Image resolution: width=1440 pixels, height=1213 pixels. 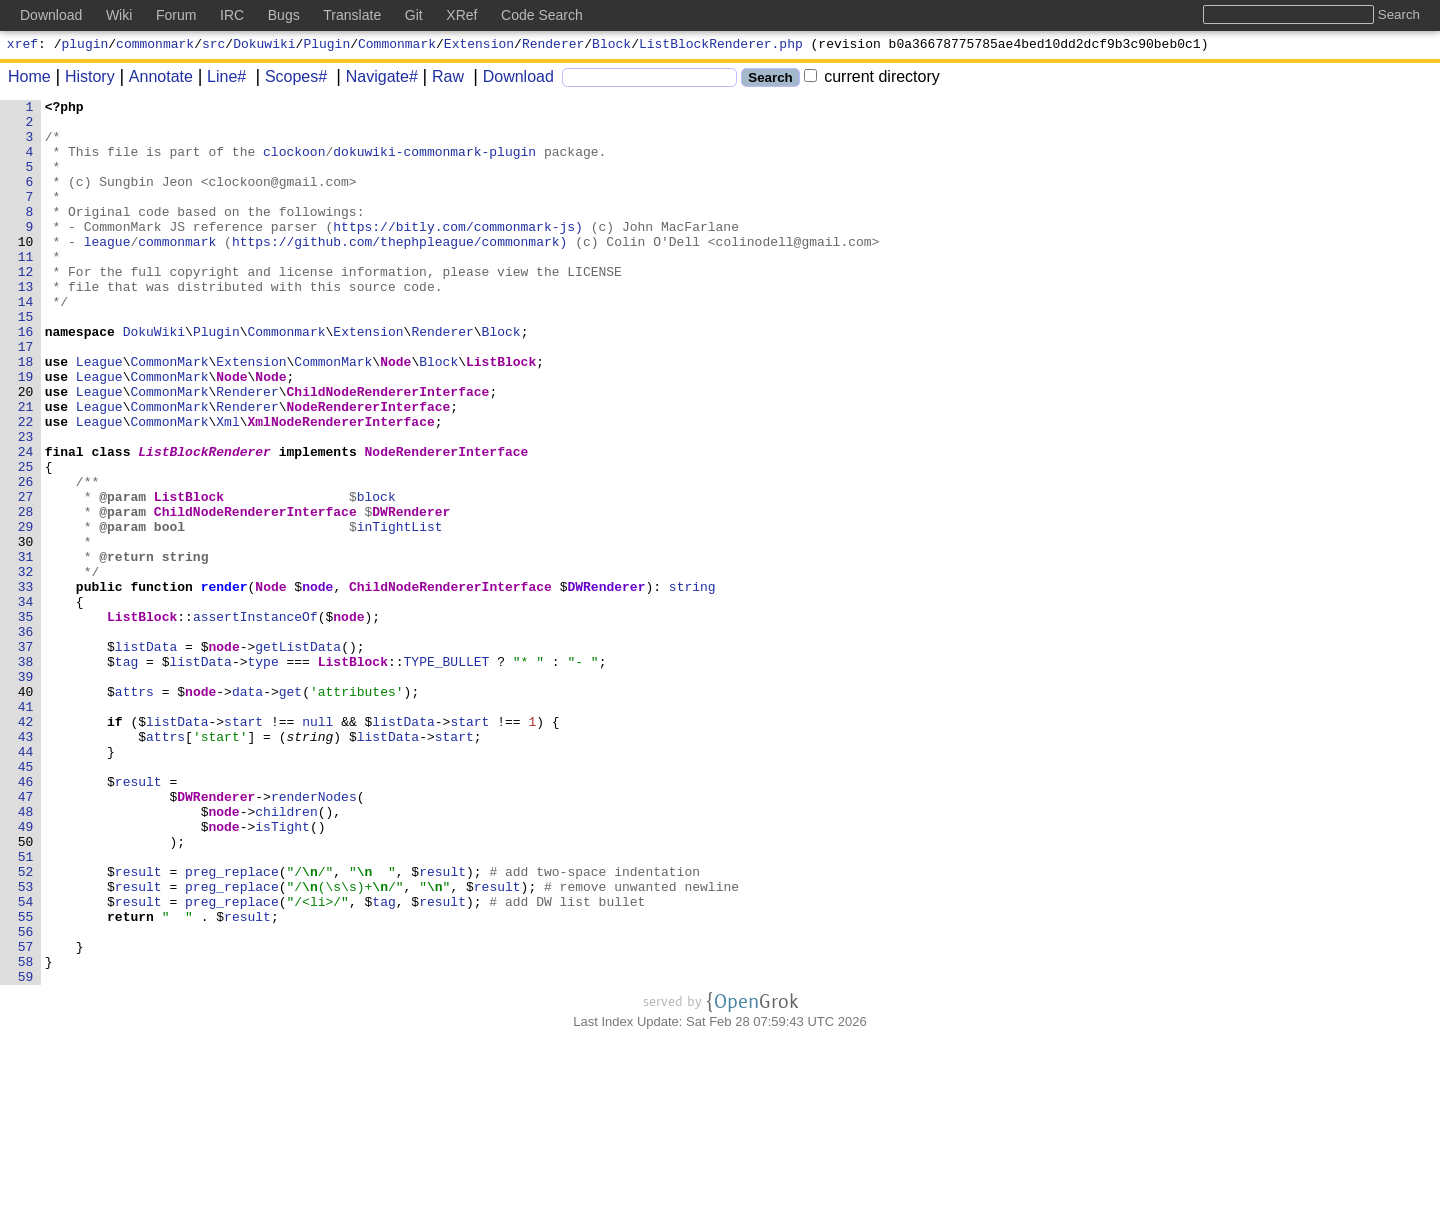 What do you see at coordinates (396, 415) in the screenshot?
I see `Node` at bounding box center [396, 415].